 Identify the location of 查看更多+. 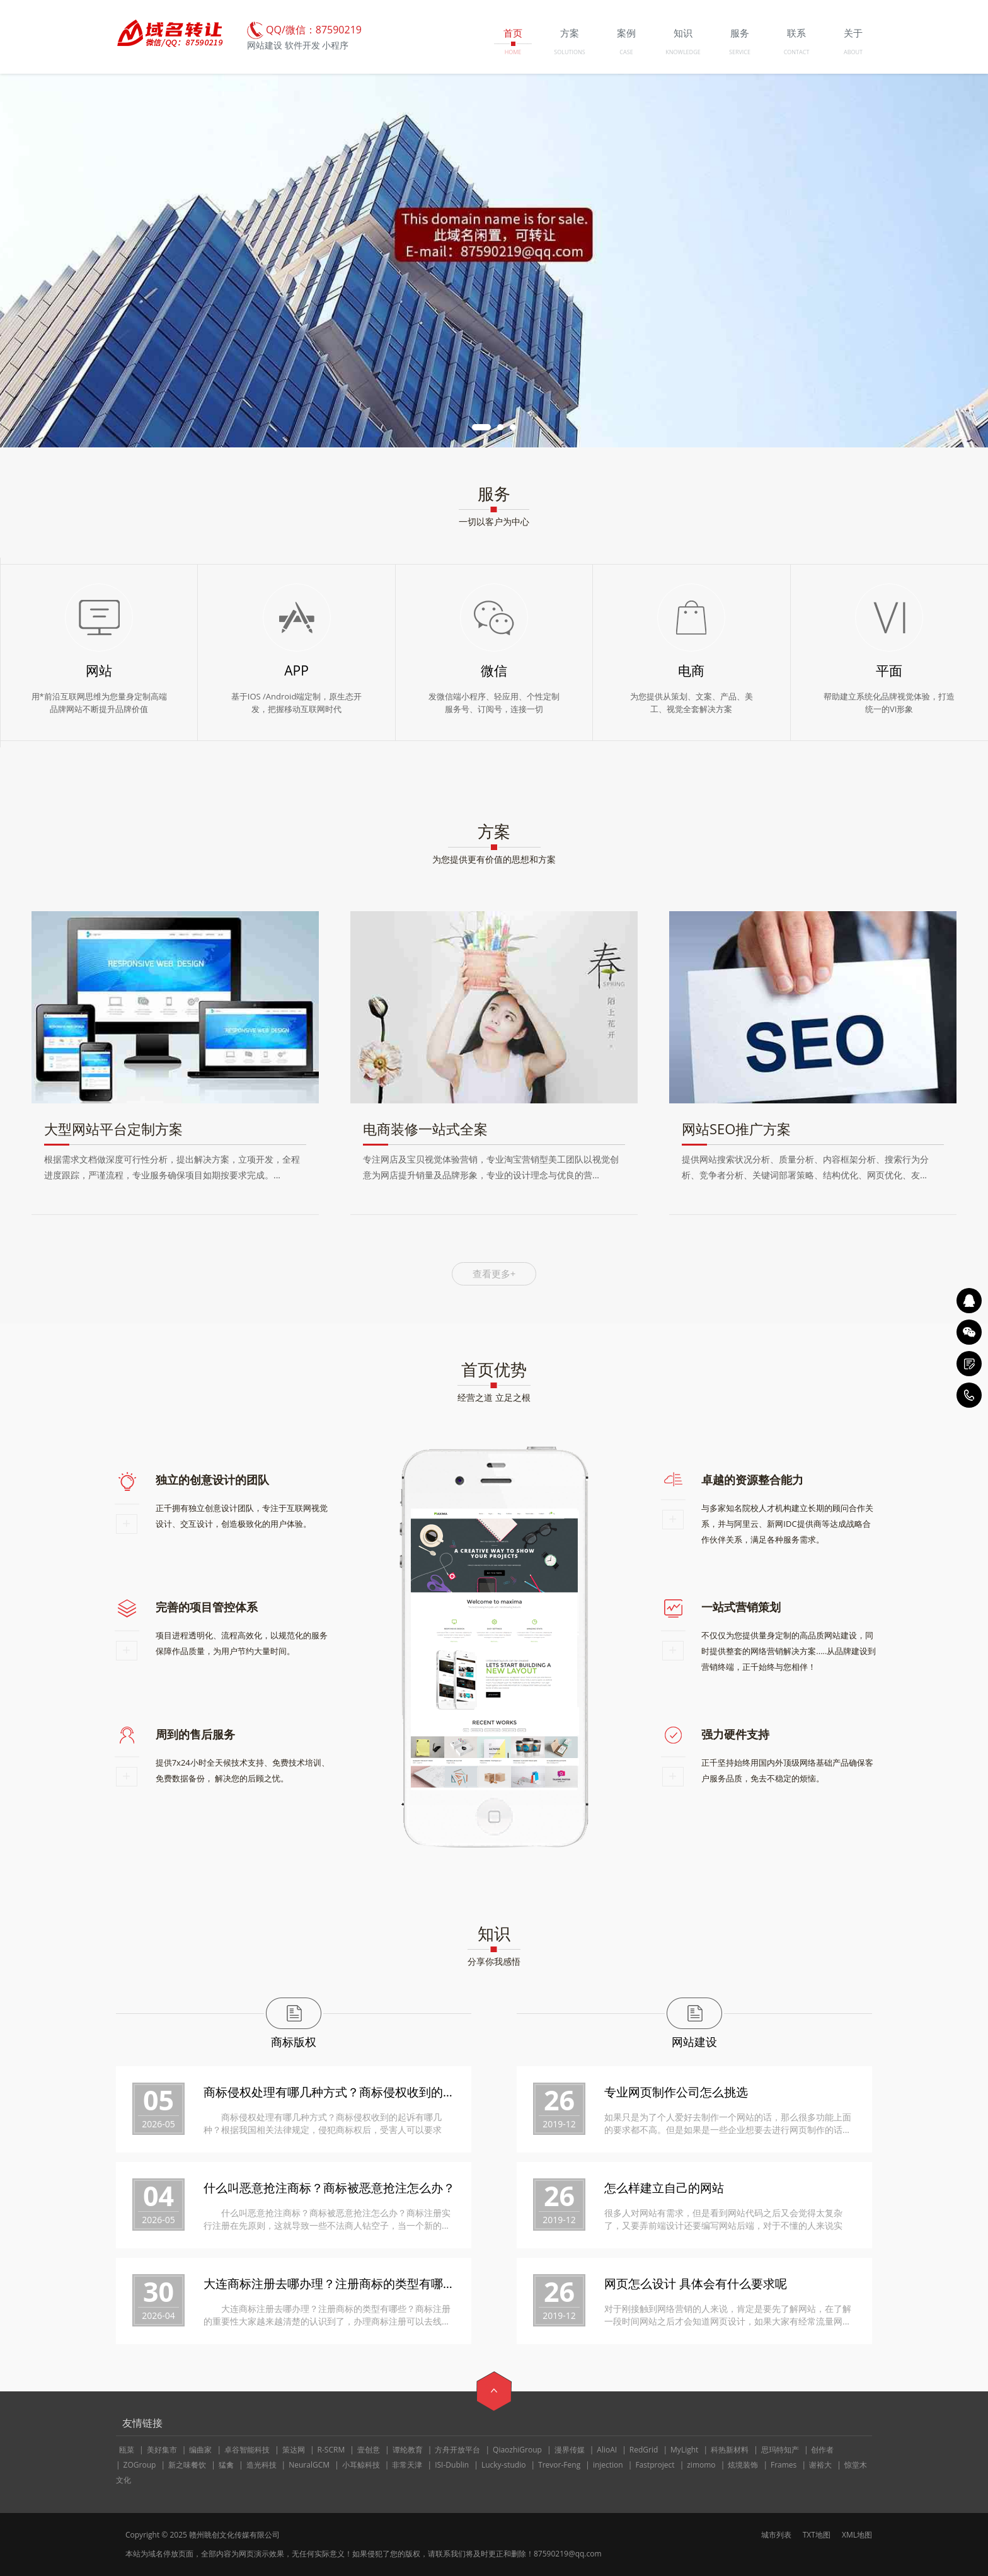
(494, 1273).